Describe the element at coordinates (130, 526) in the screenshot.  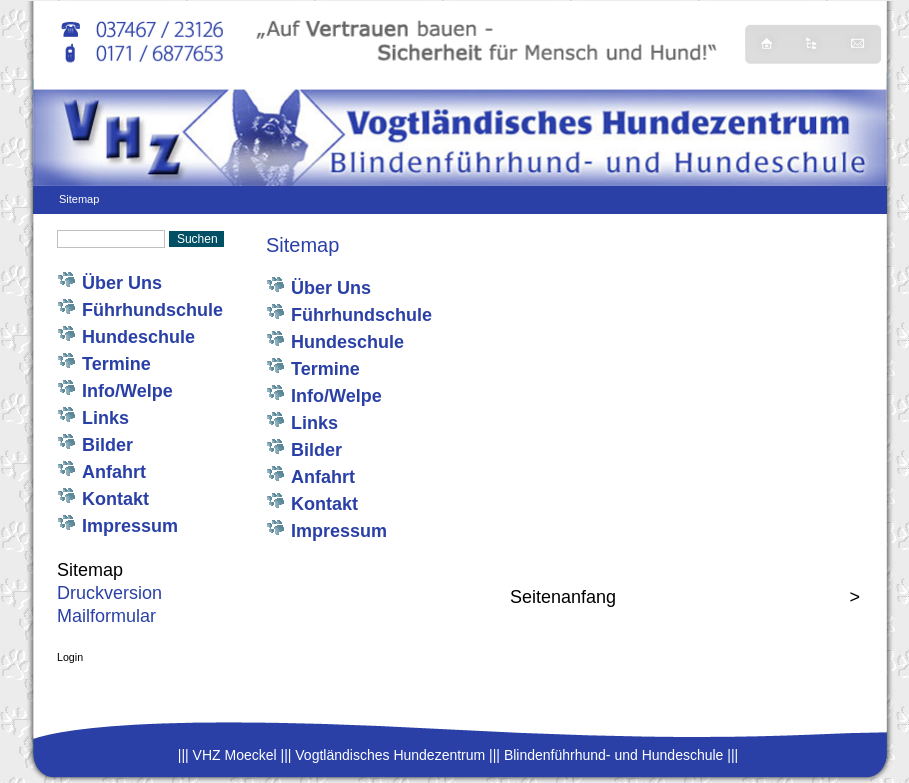
I see `Impressum` at that location.